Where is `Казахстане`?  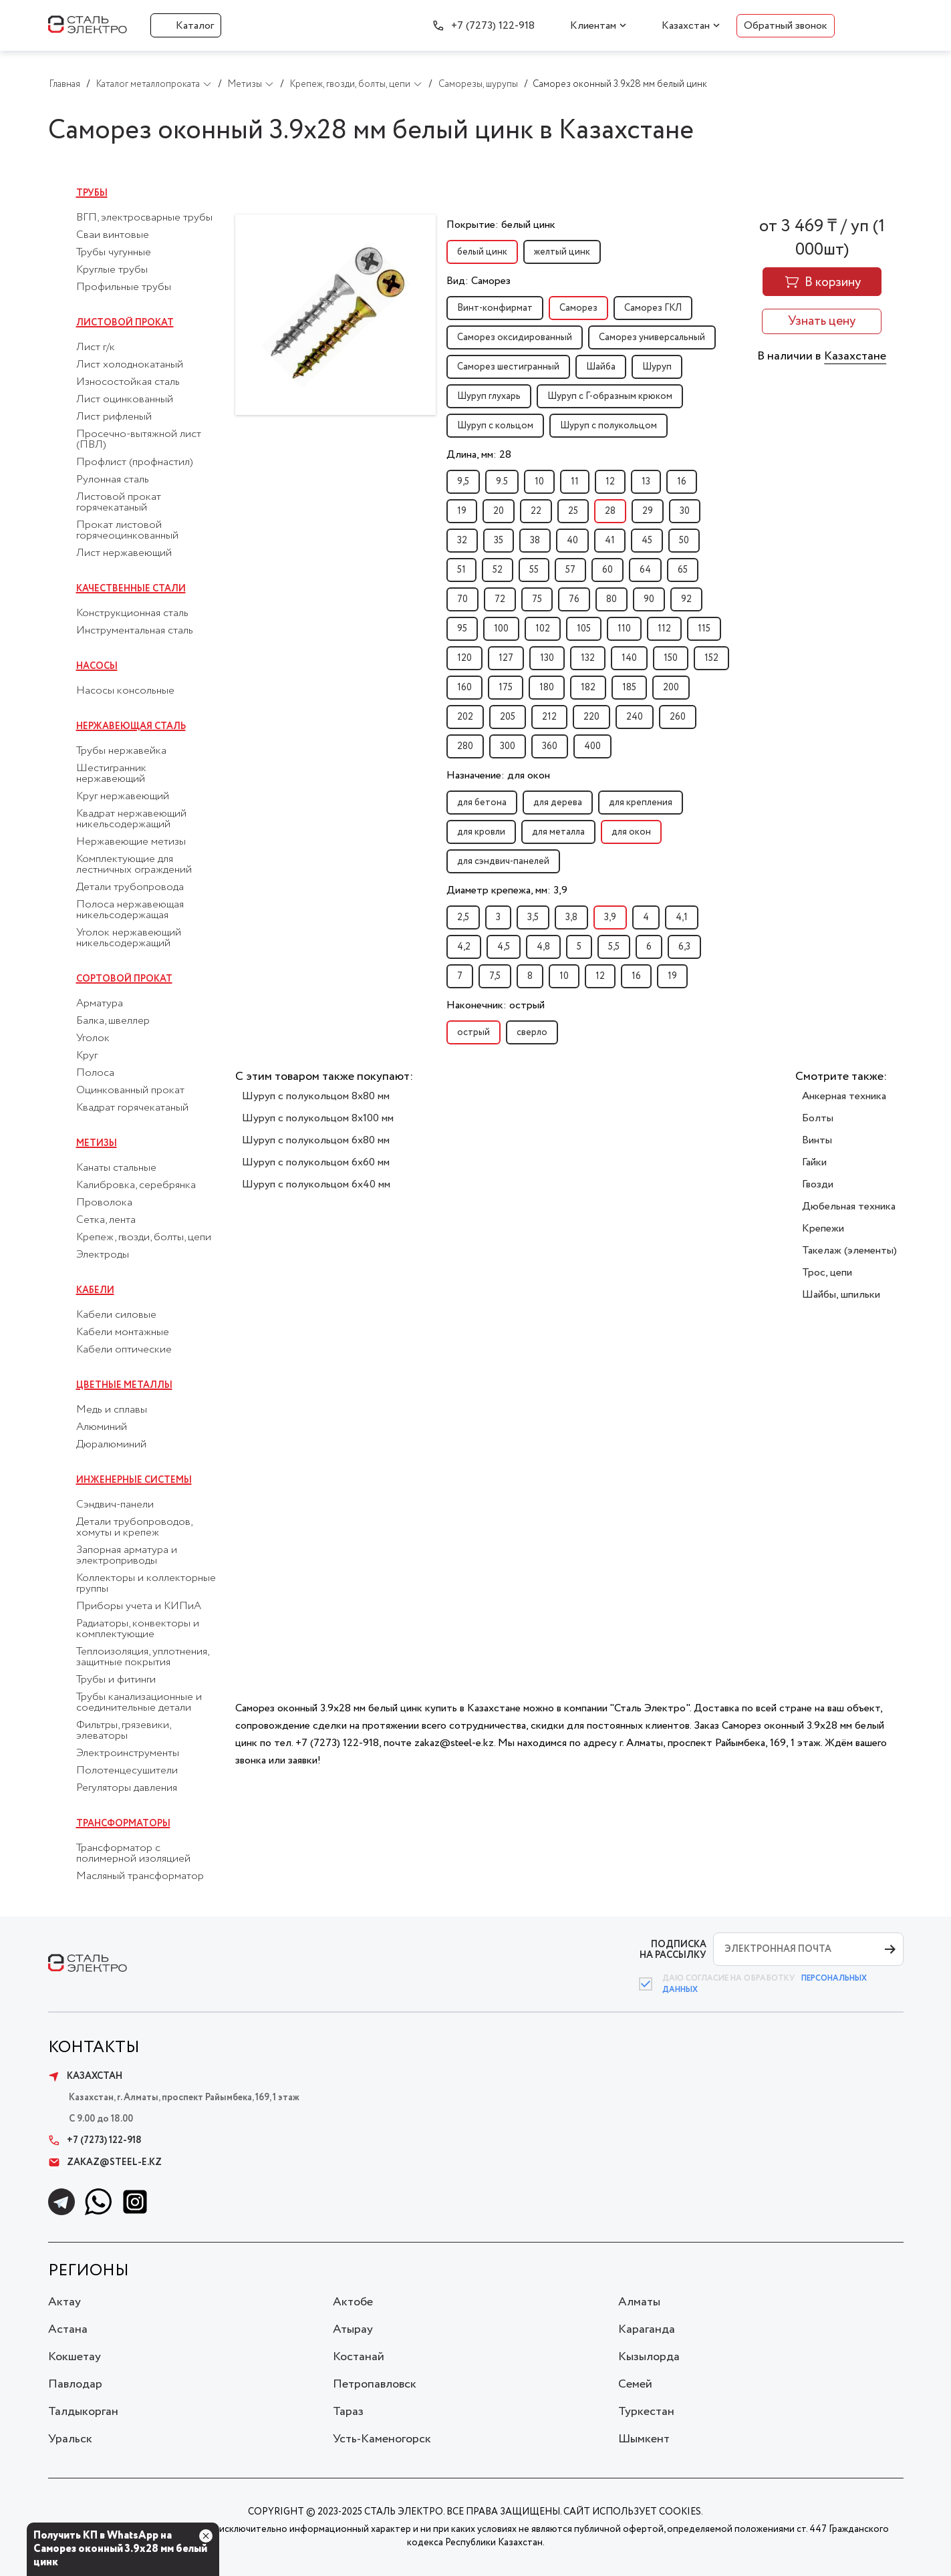
Казахстане is located at coordinates (855, 356).